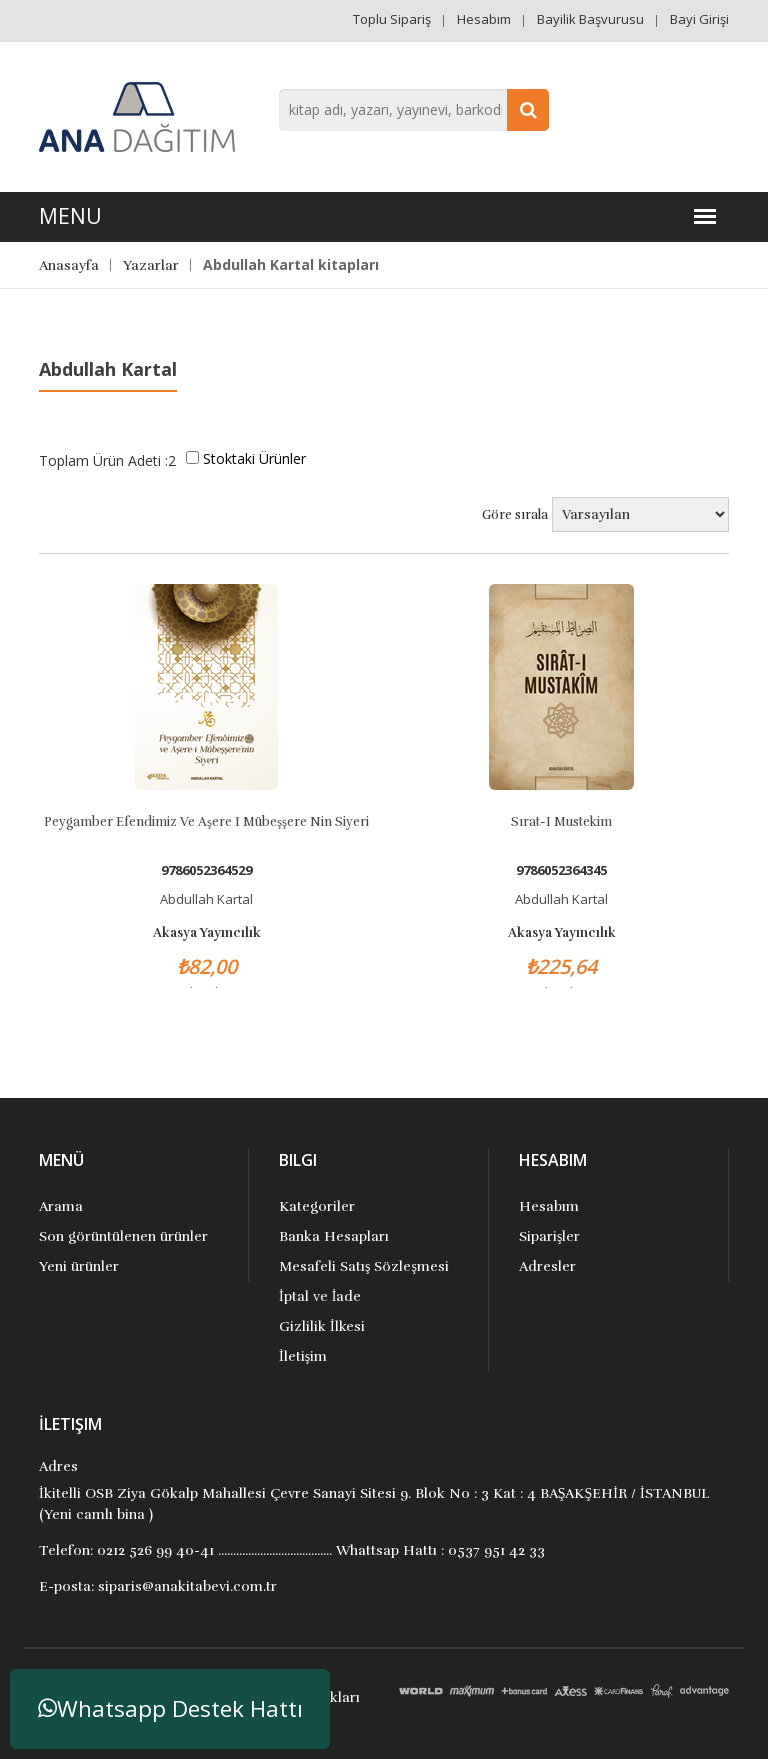 The height and width of the screenshot is (1759, 768). Describe the element at coordinates (320, 1296) in the screenshot. I see `İptal ve İade` at that location.